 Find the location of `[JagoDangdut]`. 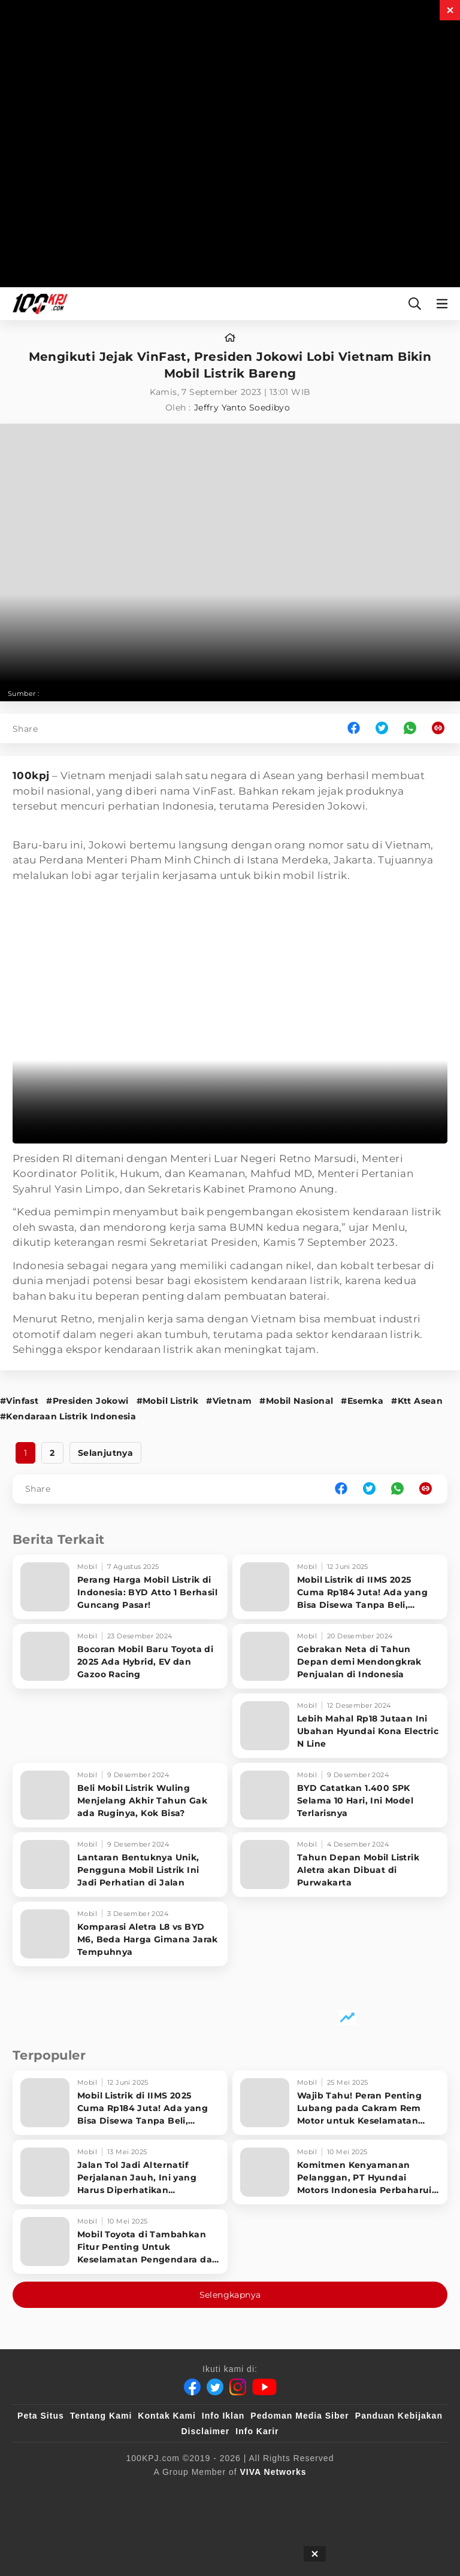

[JagoDangdut] is located at coordinates (264, 2516).